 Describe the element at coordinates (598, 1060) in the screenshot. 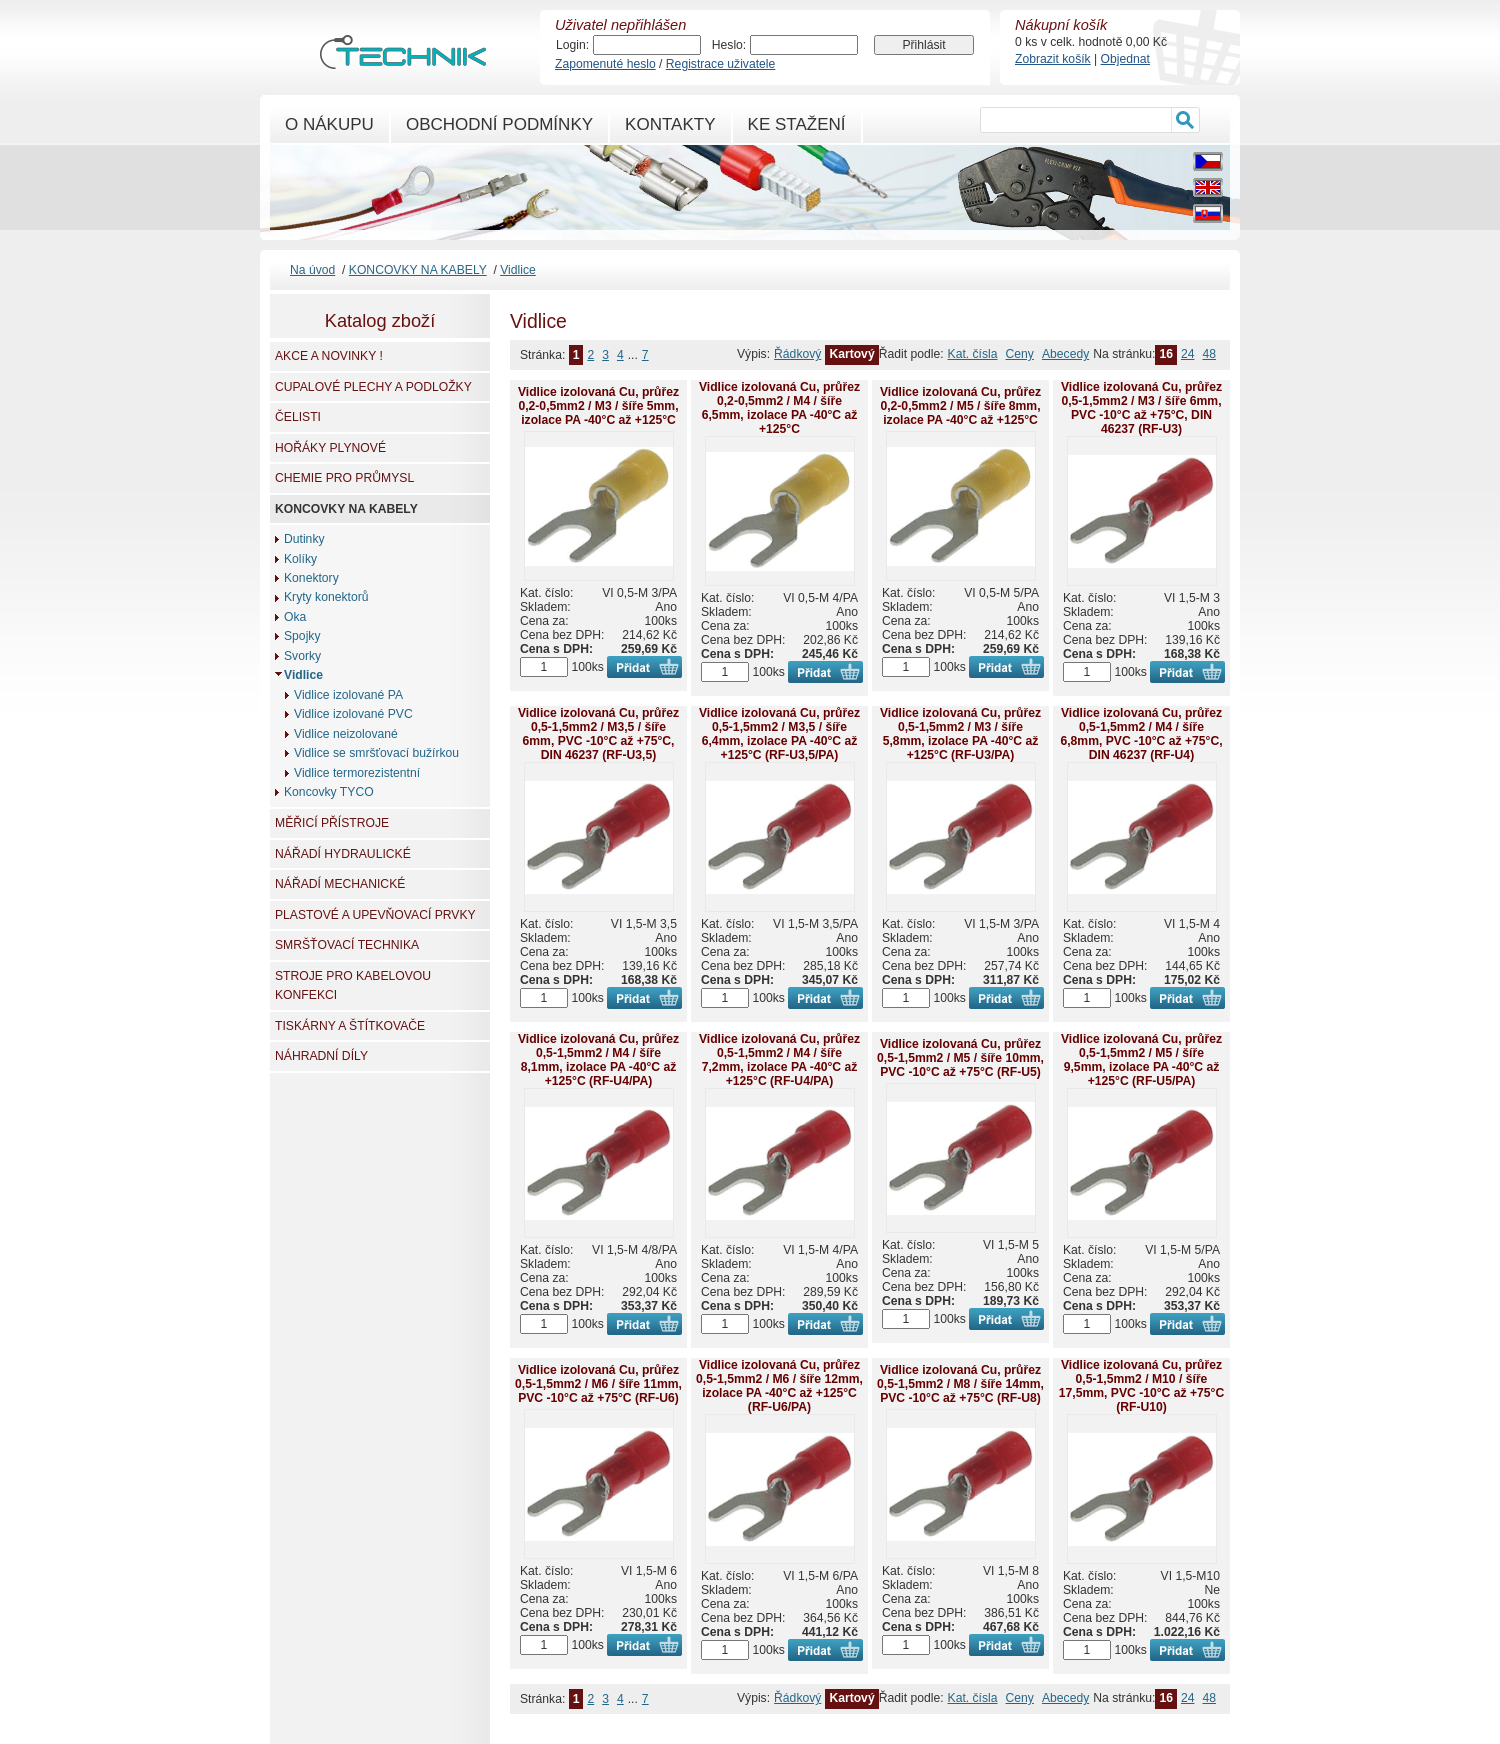

I see `Vidlice izolovaná Cu, průřez 0,5-1,5mm2 / M4 / šíře 8,1mm, izolace PA -40°C až +125°C (RF-U4/PA)` at that location.